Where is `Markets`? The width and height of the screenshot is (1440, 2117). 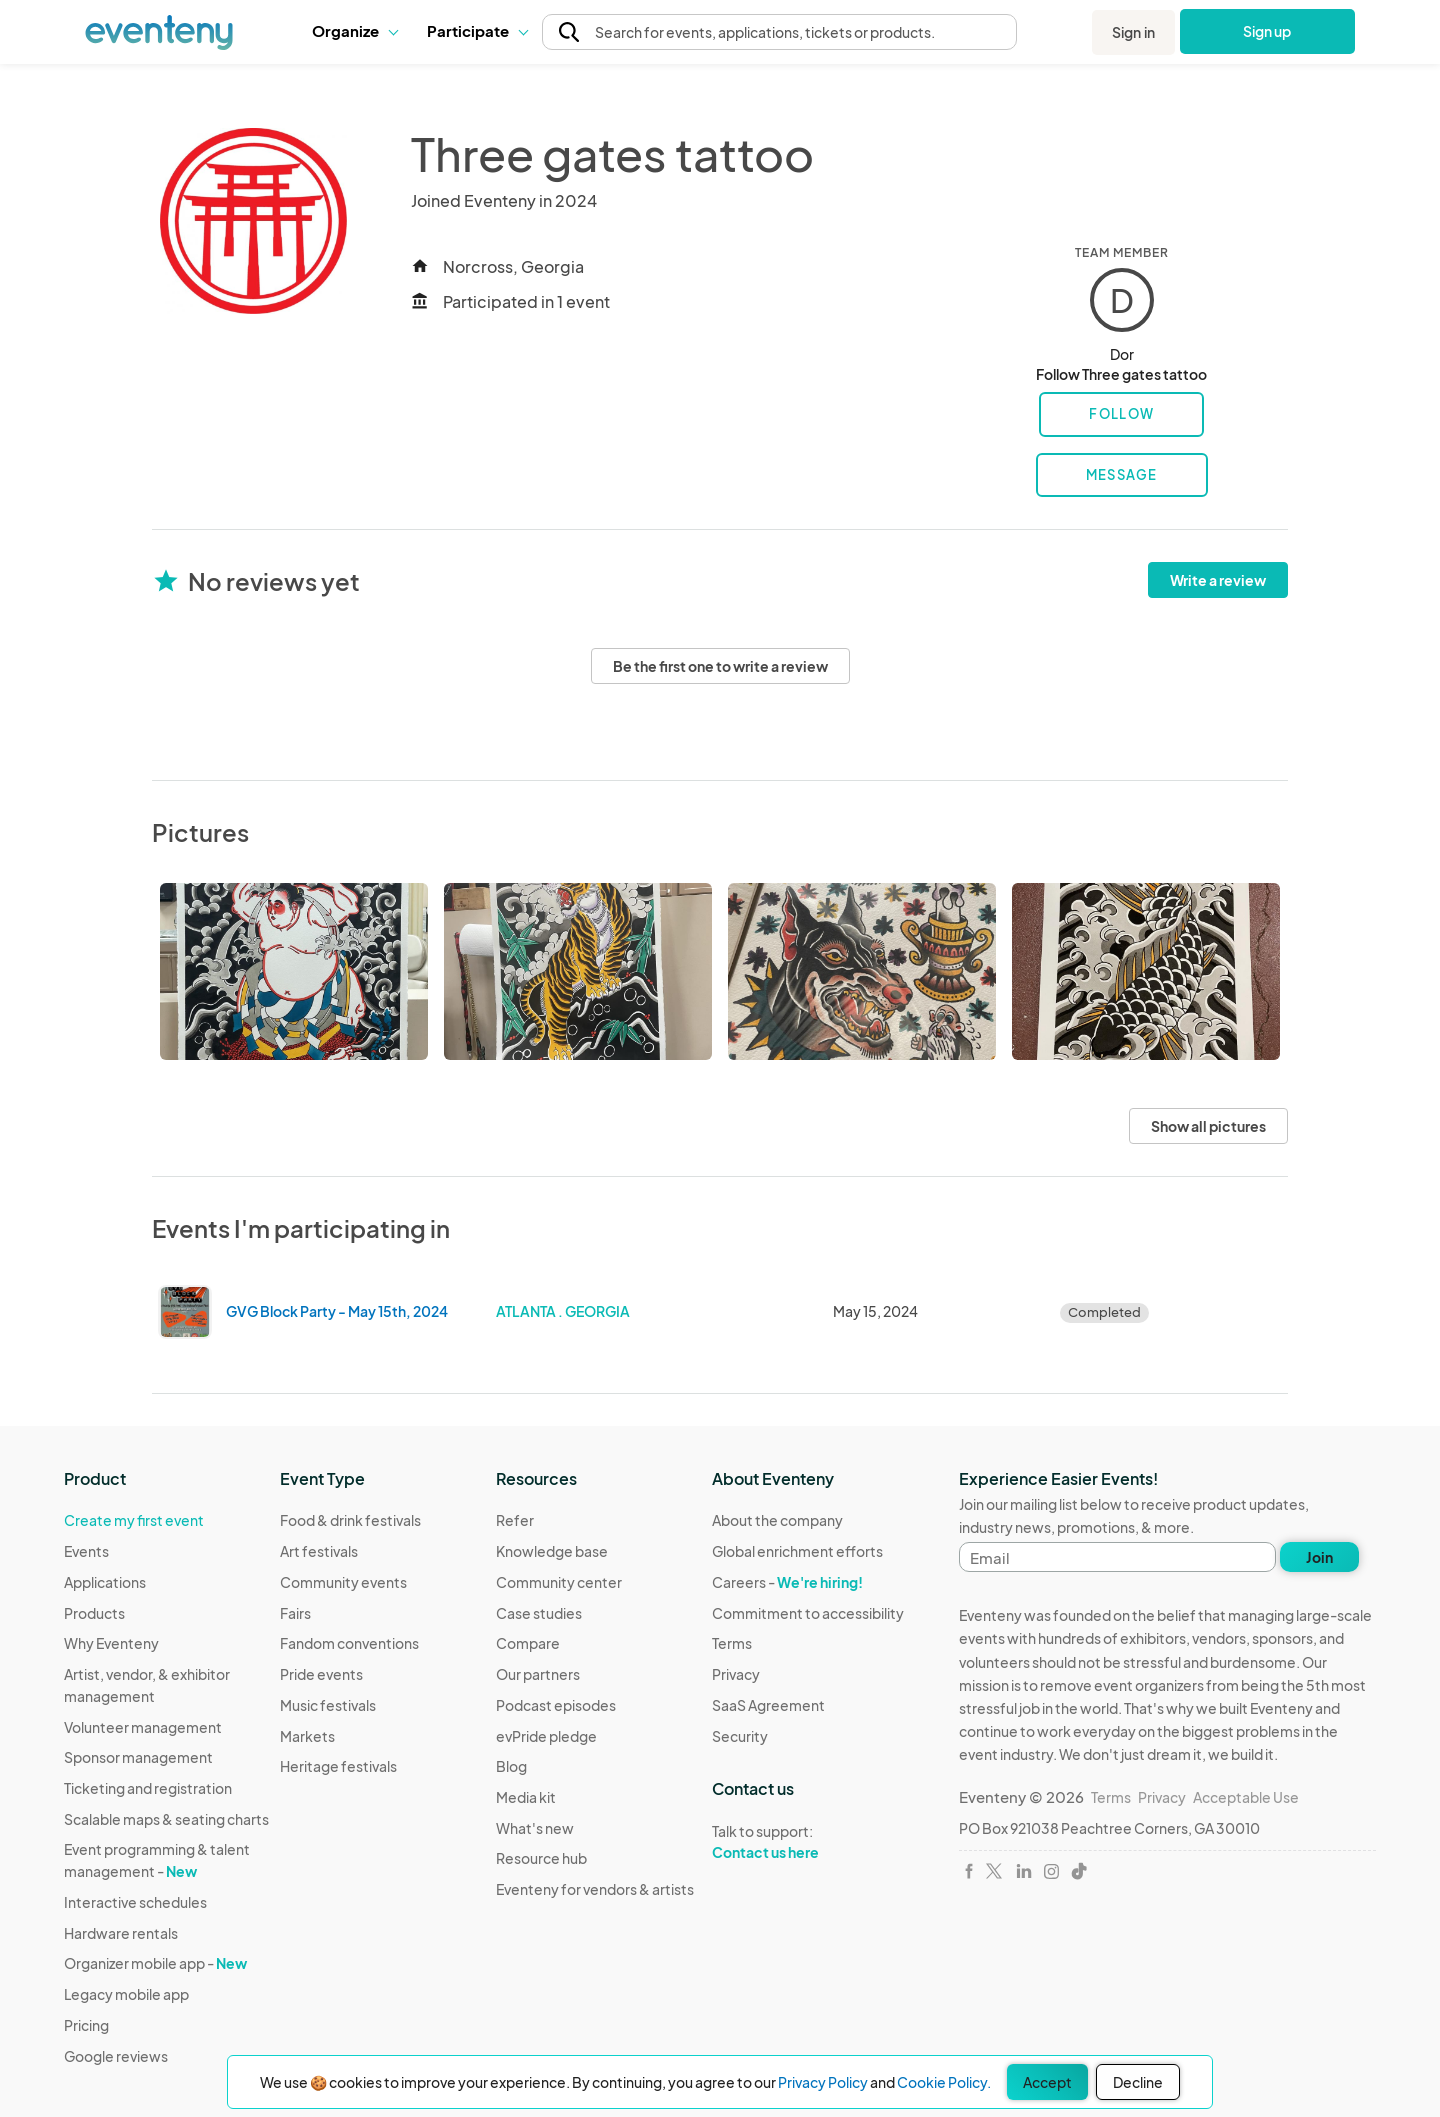
Markets is located at coordinates (307, 1736).